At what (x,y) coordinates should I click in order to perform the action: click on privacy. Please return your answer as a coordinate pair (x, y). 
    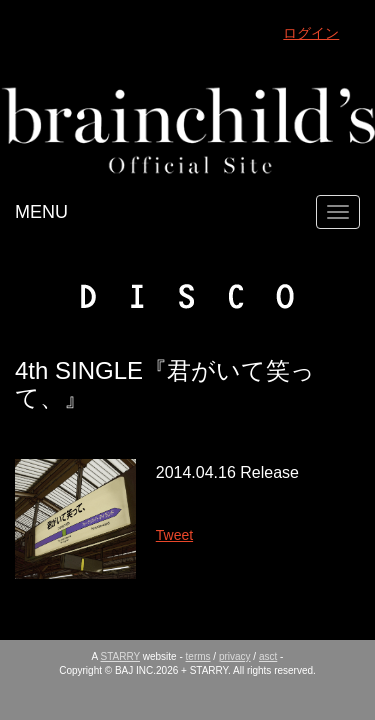
    Looking at the image, I should click on (235, 656).